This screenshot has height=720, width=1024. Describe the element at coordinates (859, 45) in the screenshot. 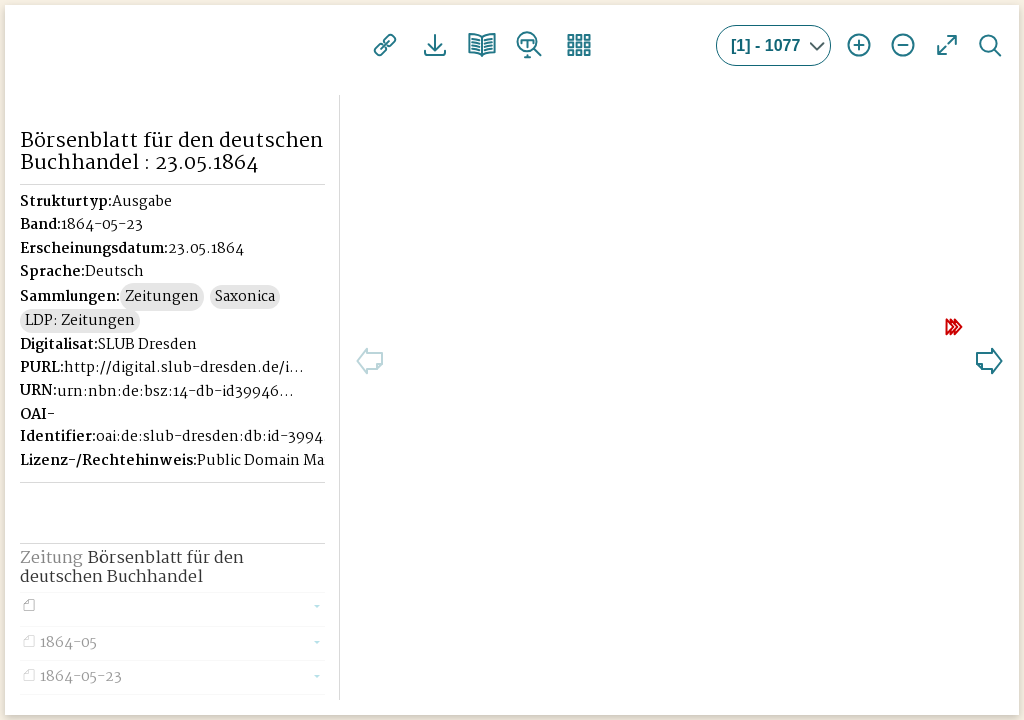

I see `Ansicht vergrößern` at that location.